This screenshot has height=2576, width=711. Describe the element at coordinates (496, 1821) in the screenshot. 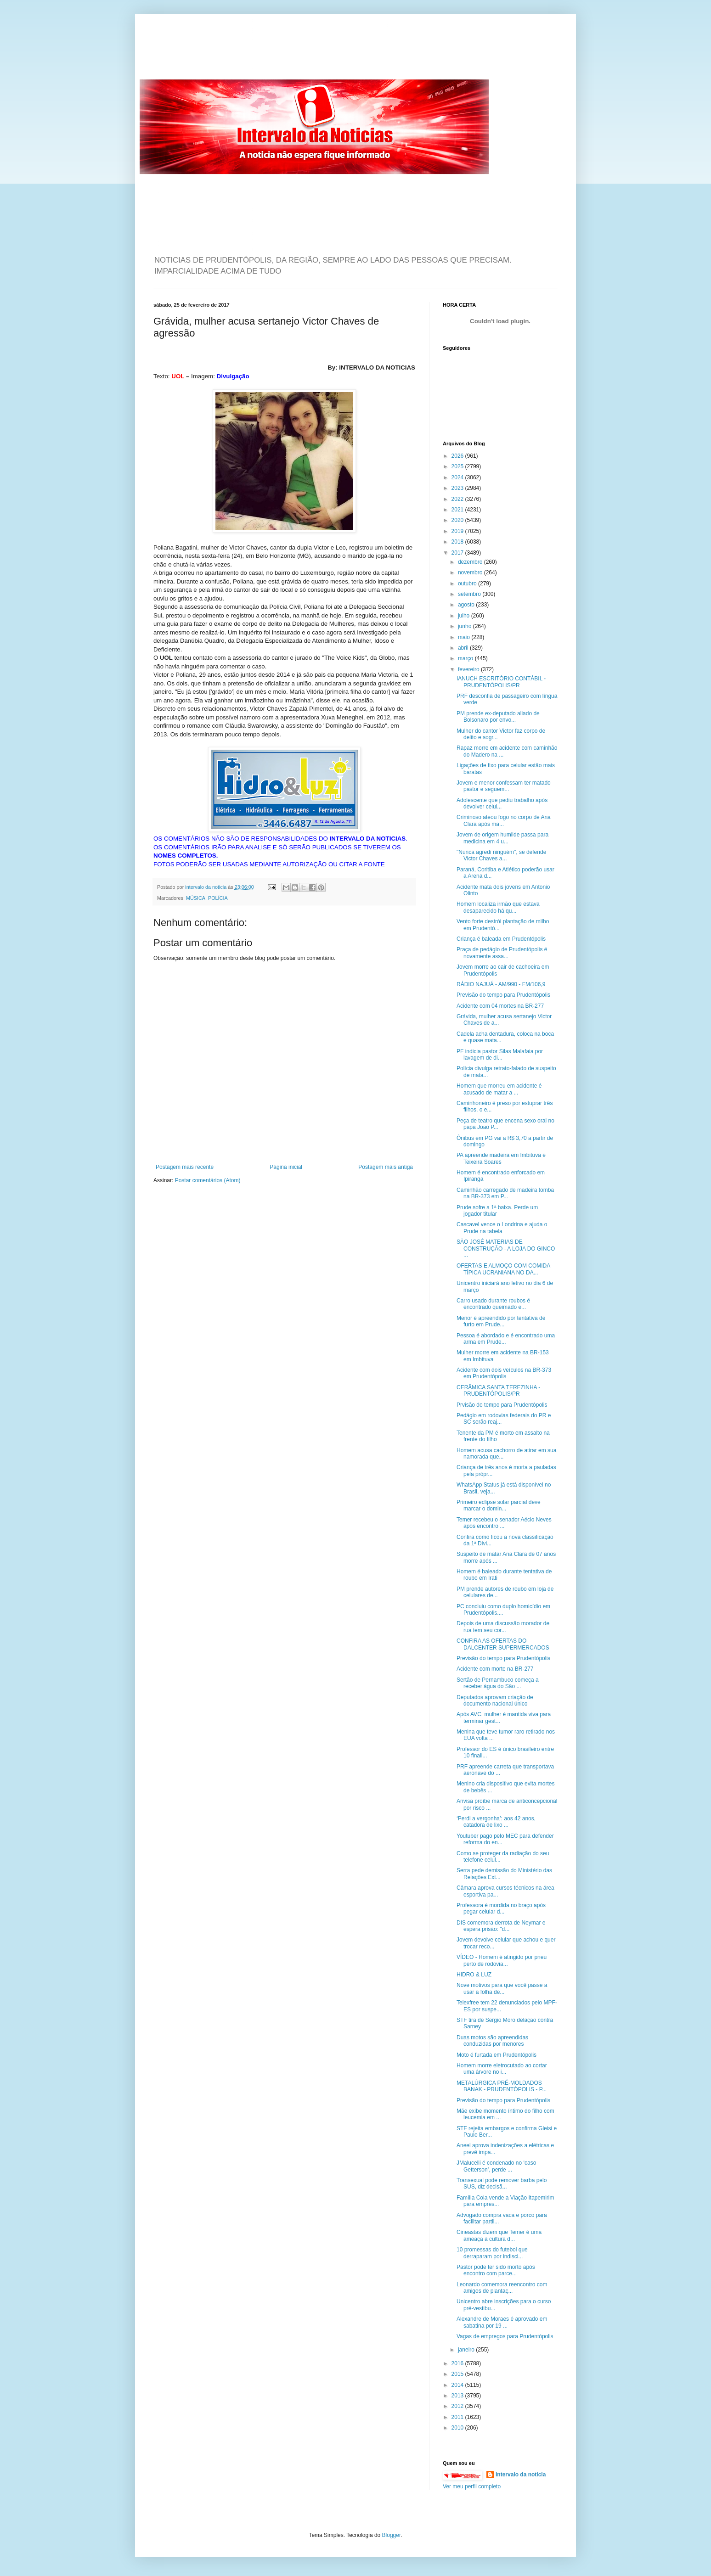

I see `‘Perdi a vergonha’: aos 42 anos, catadora de lixo ...` at that location.